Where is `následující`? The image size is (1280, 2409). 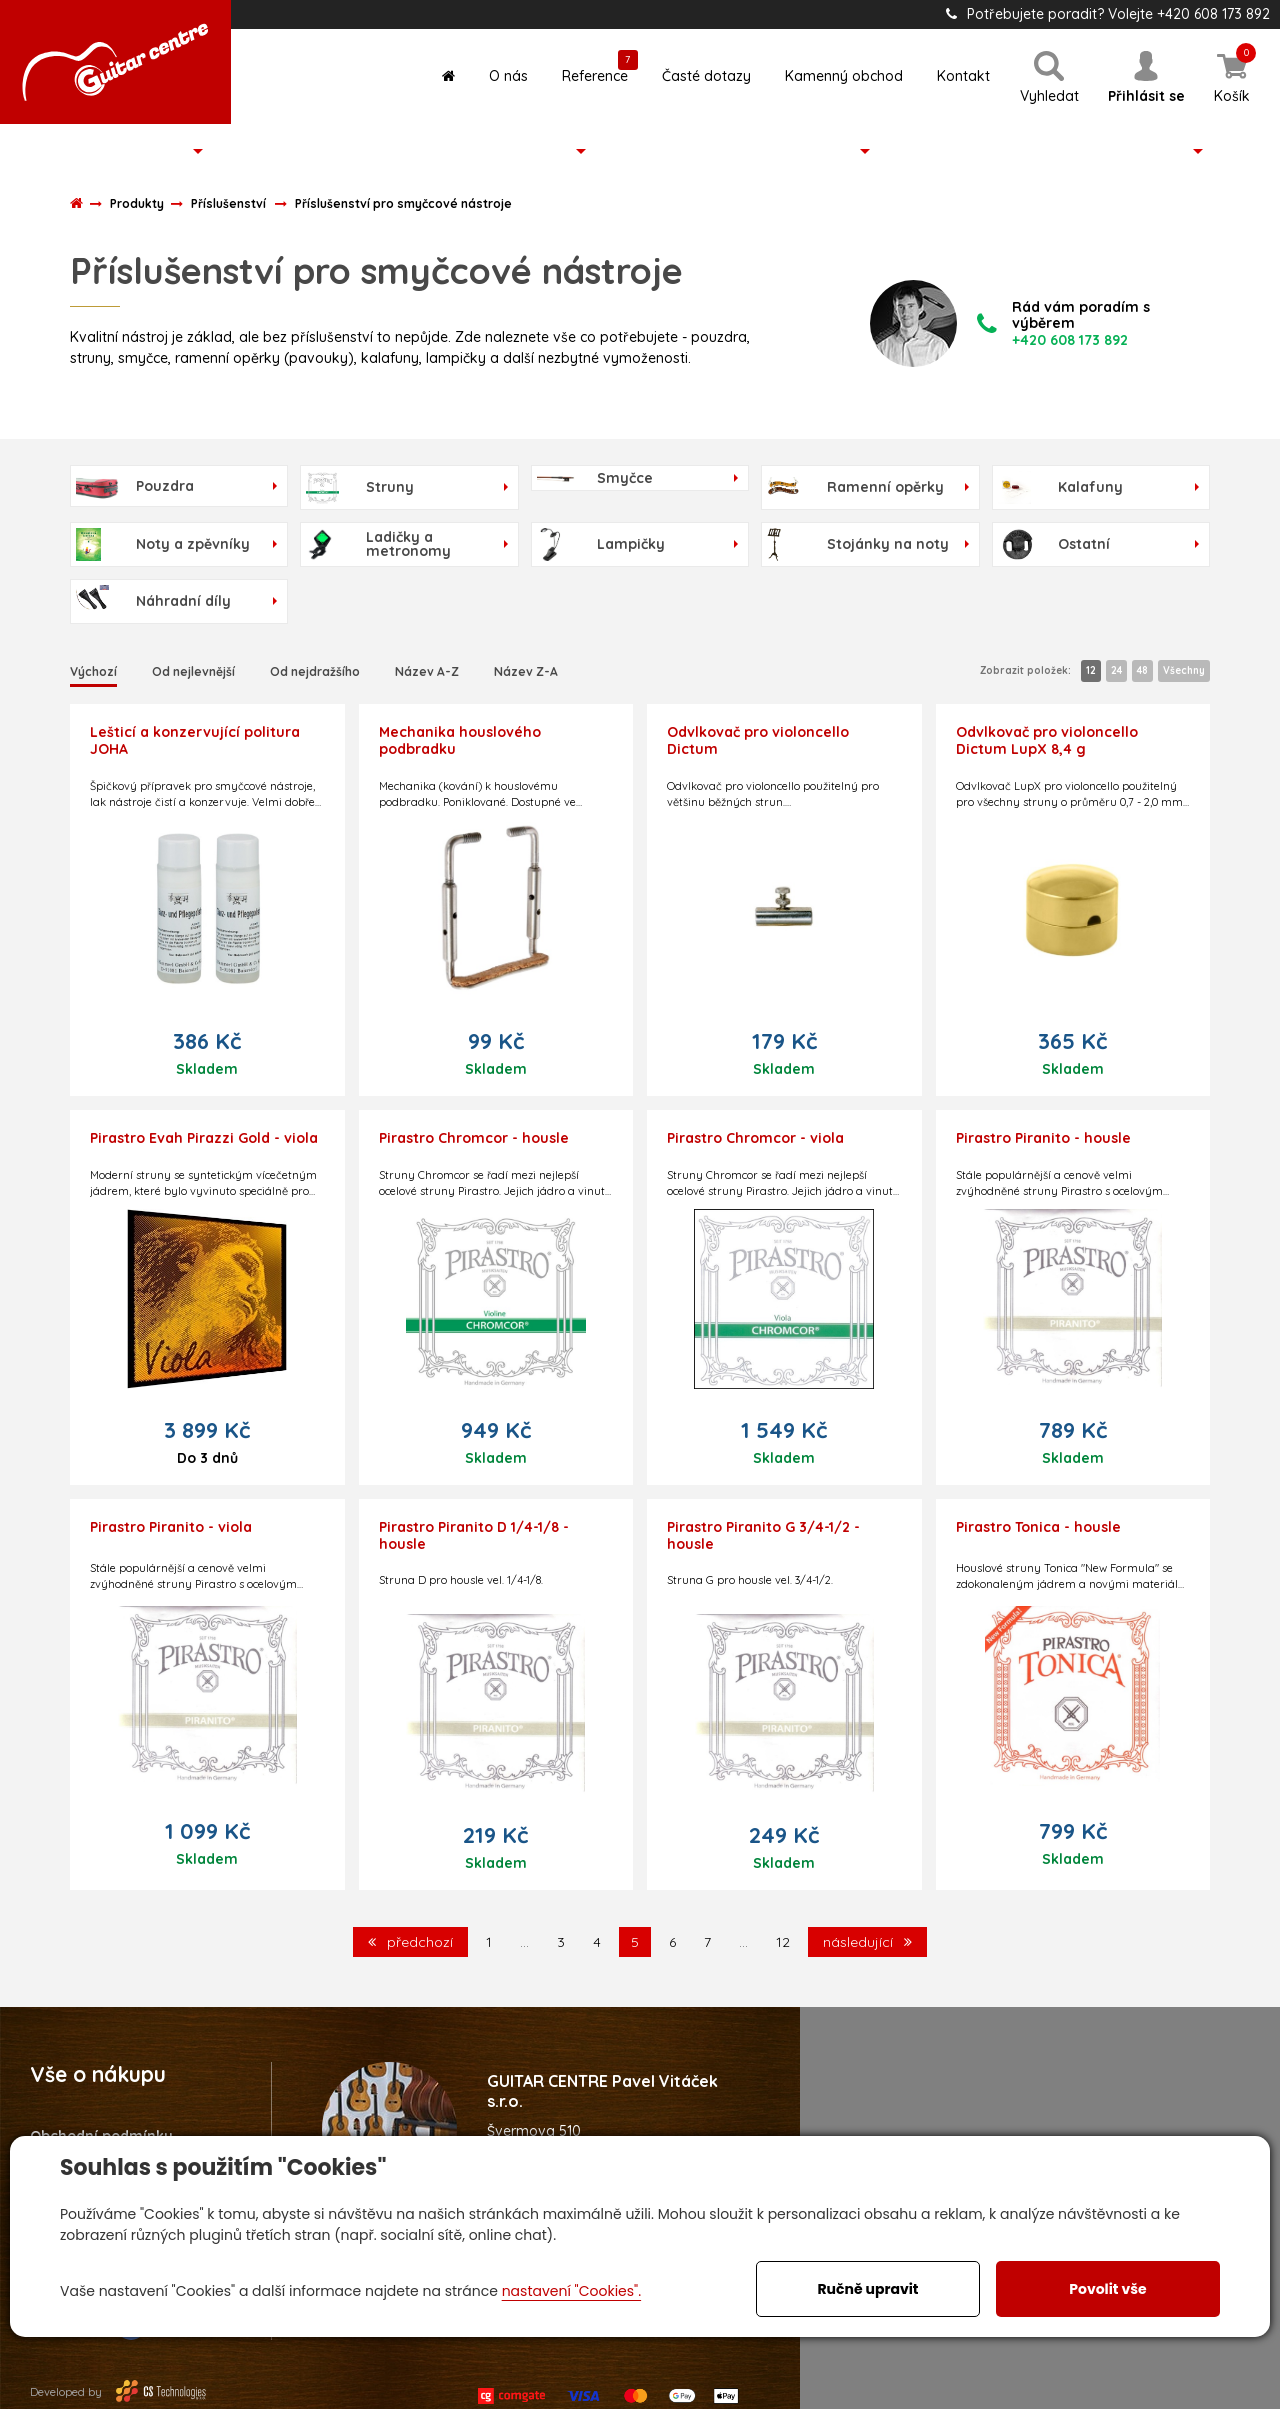
následující is located at coordinates (867, 1942).